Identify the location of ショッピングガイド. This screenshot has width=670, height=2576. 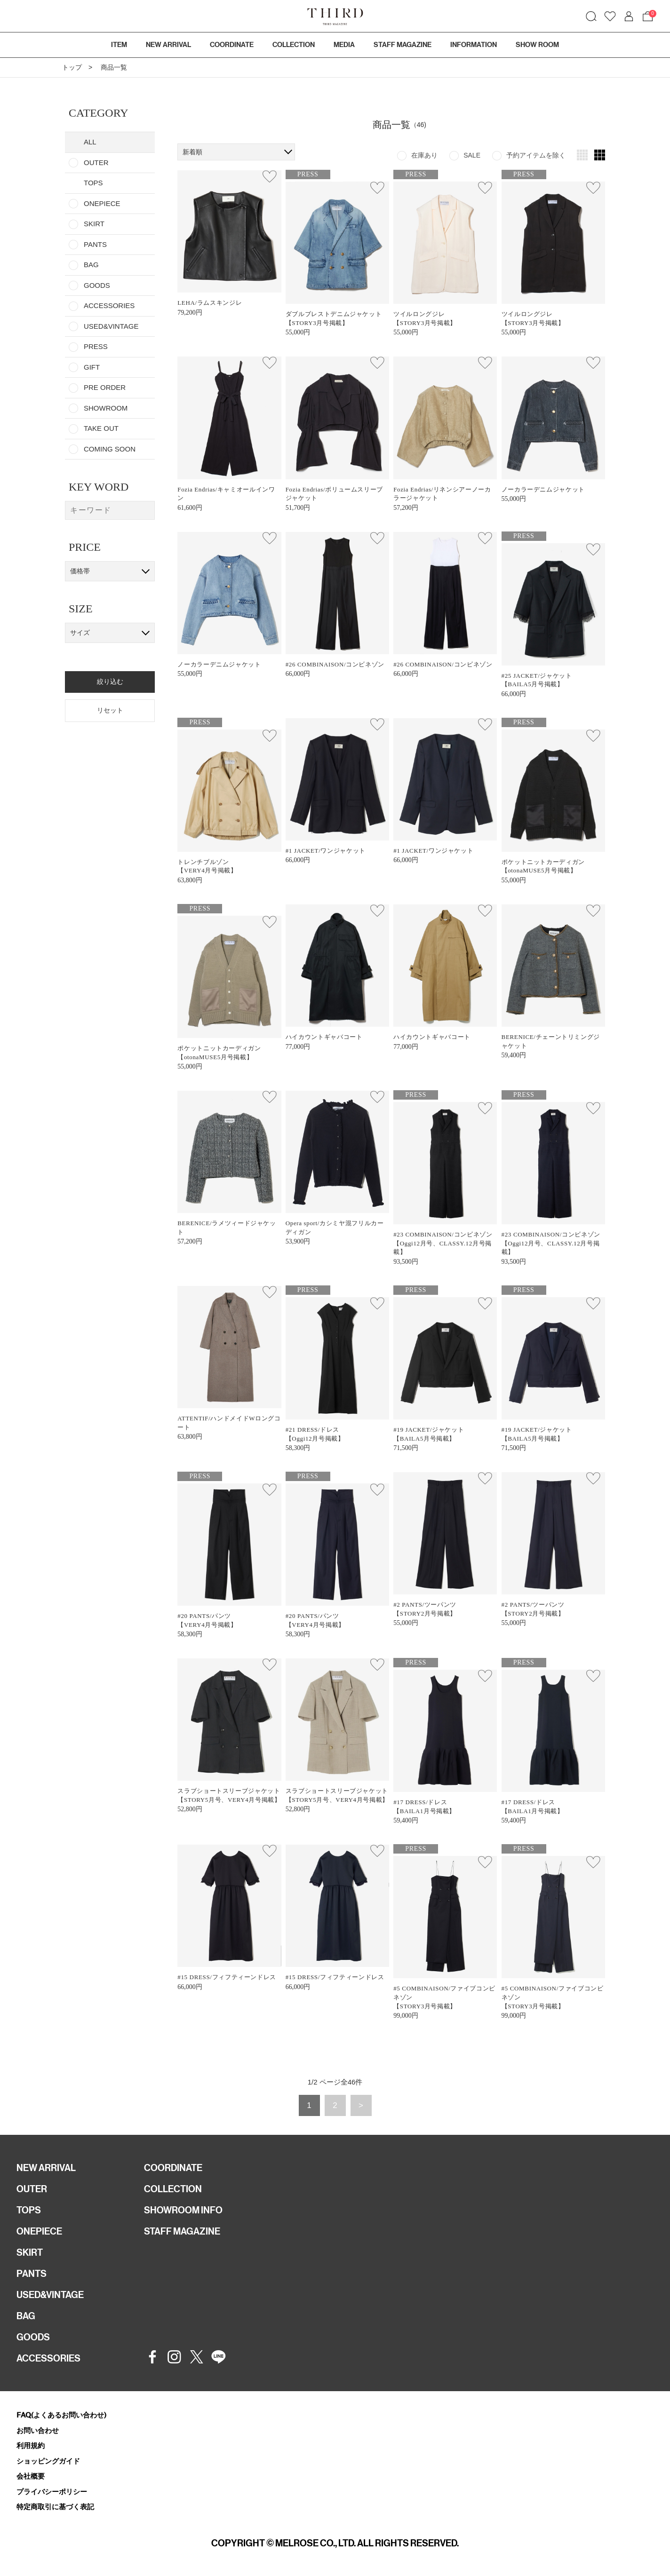
(48, 2461).